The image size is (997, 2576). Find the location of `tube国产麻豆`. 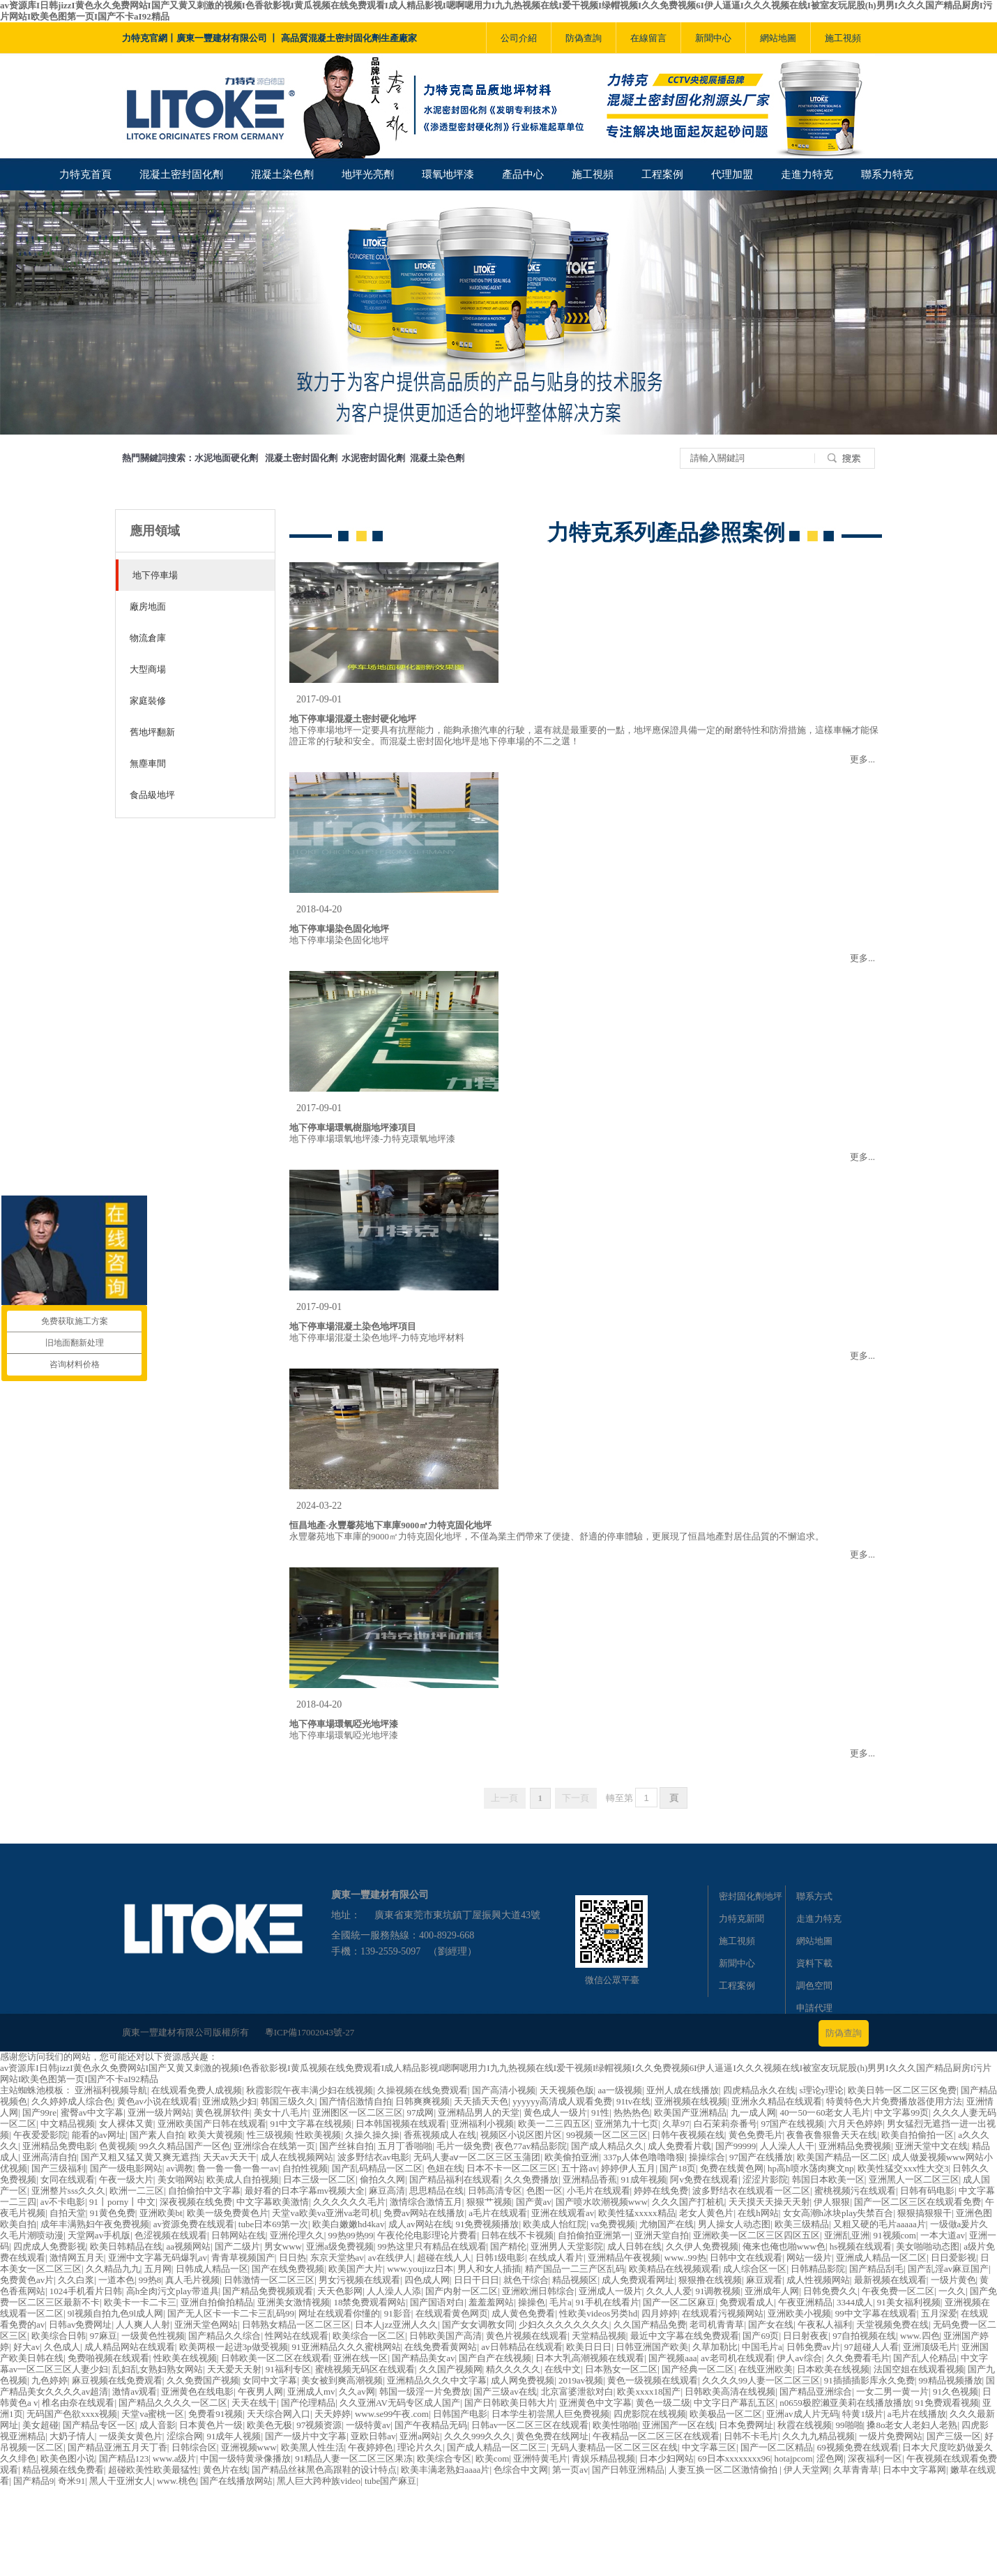

tube国产麻豆 is located at coordinates (390, 2481).